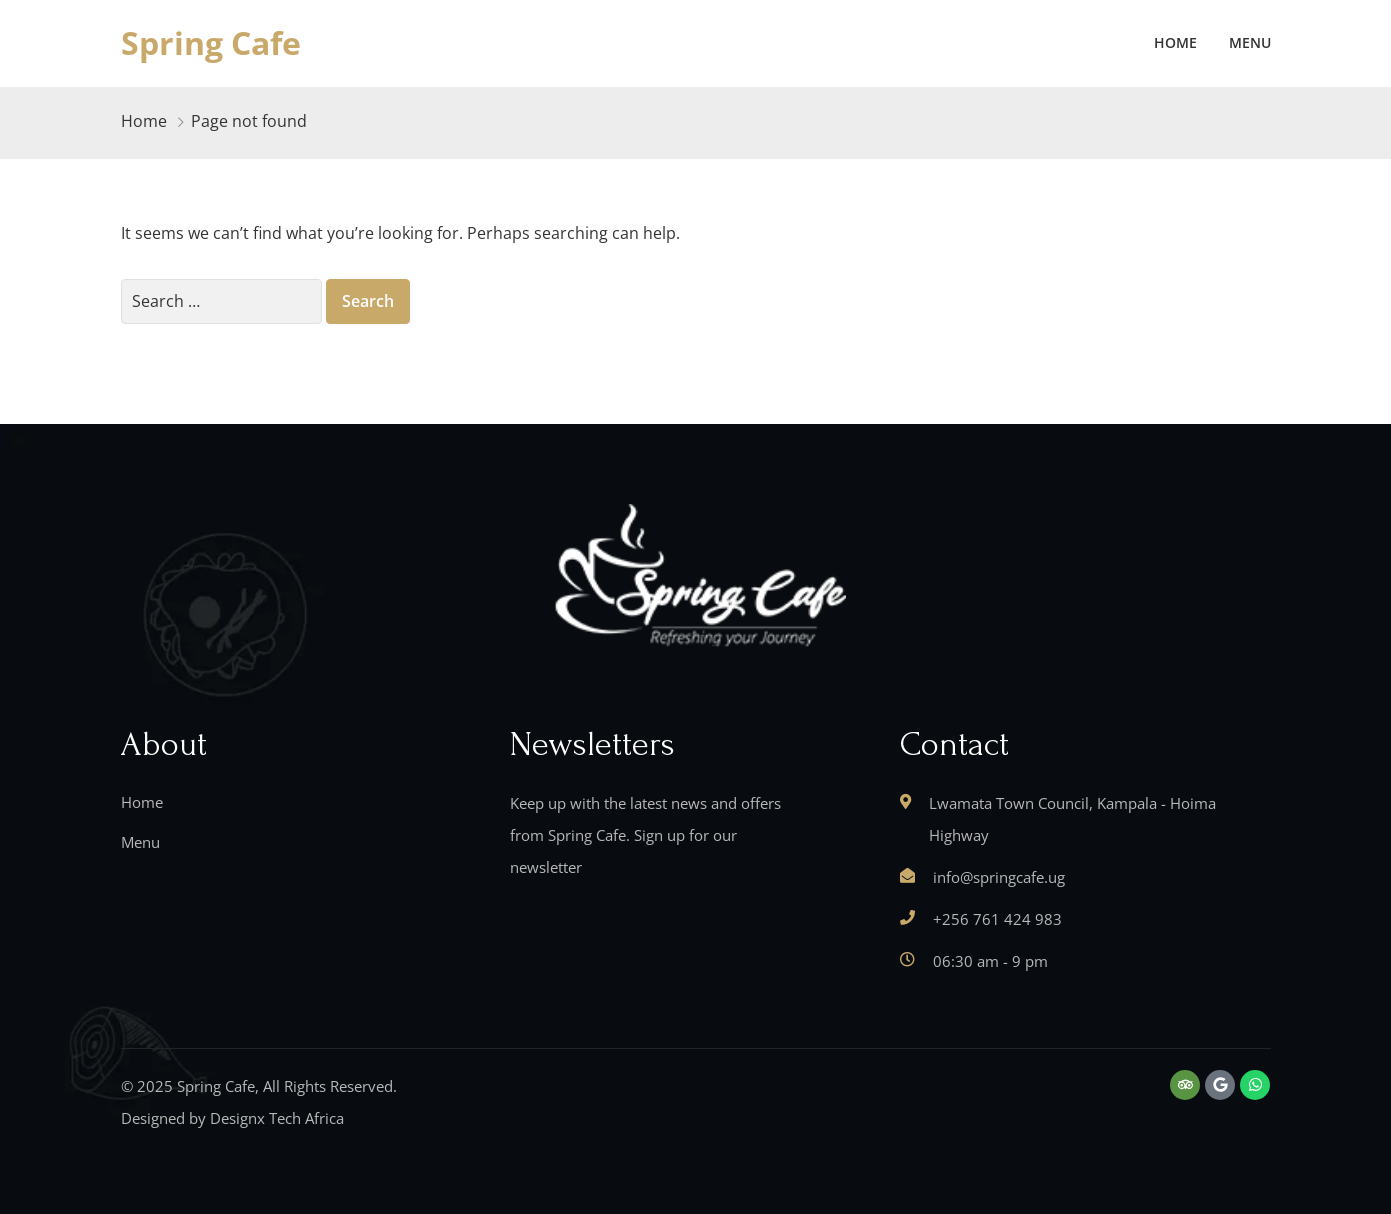 Image resolution: width=1391 pixels, height=1214 pixels. I want to click on Home, so click(1175, 42).